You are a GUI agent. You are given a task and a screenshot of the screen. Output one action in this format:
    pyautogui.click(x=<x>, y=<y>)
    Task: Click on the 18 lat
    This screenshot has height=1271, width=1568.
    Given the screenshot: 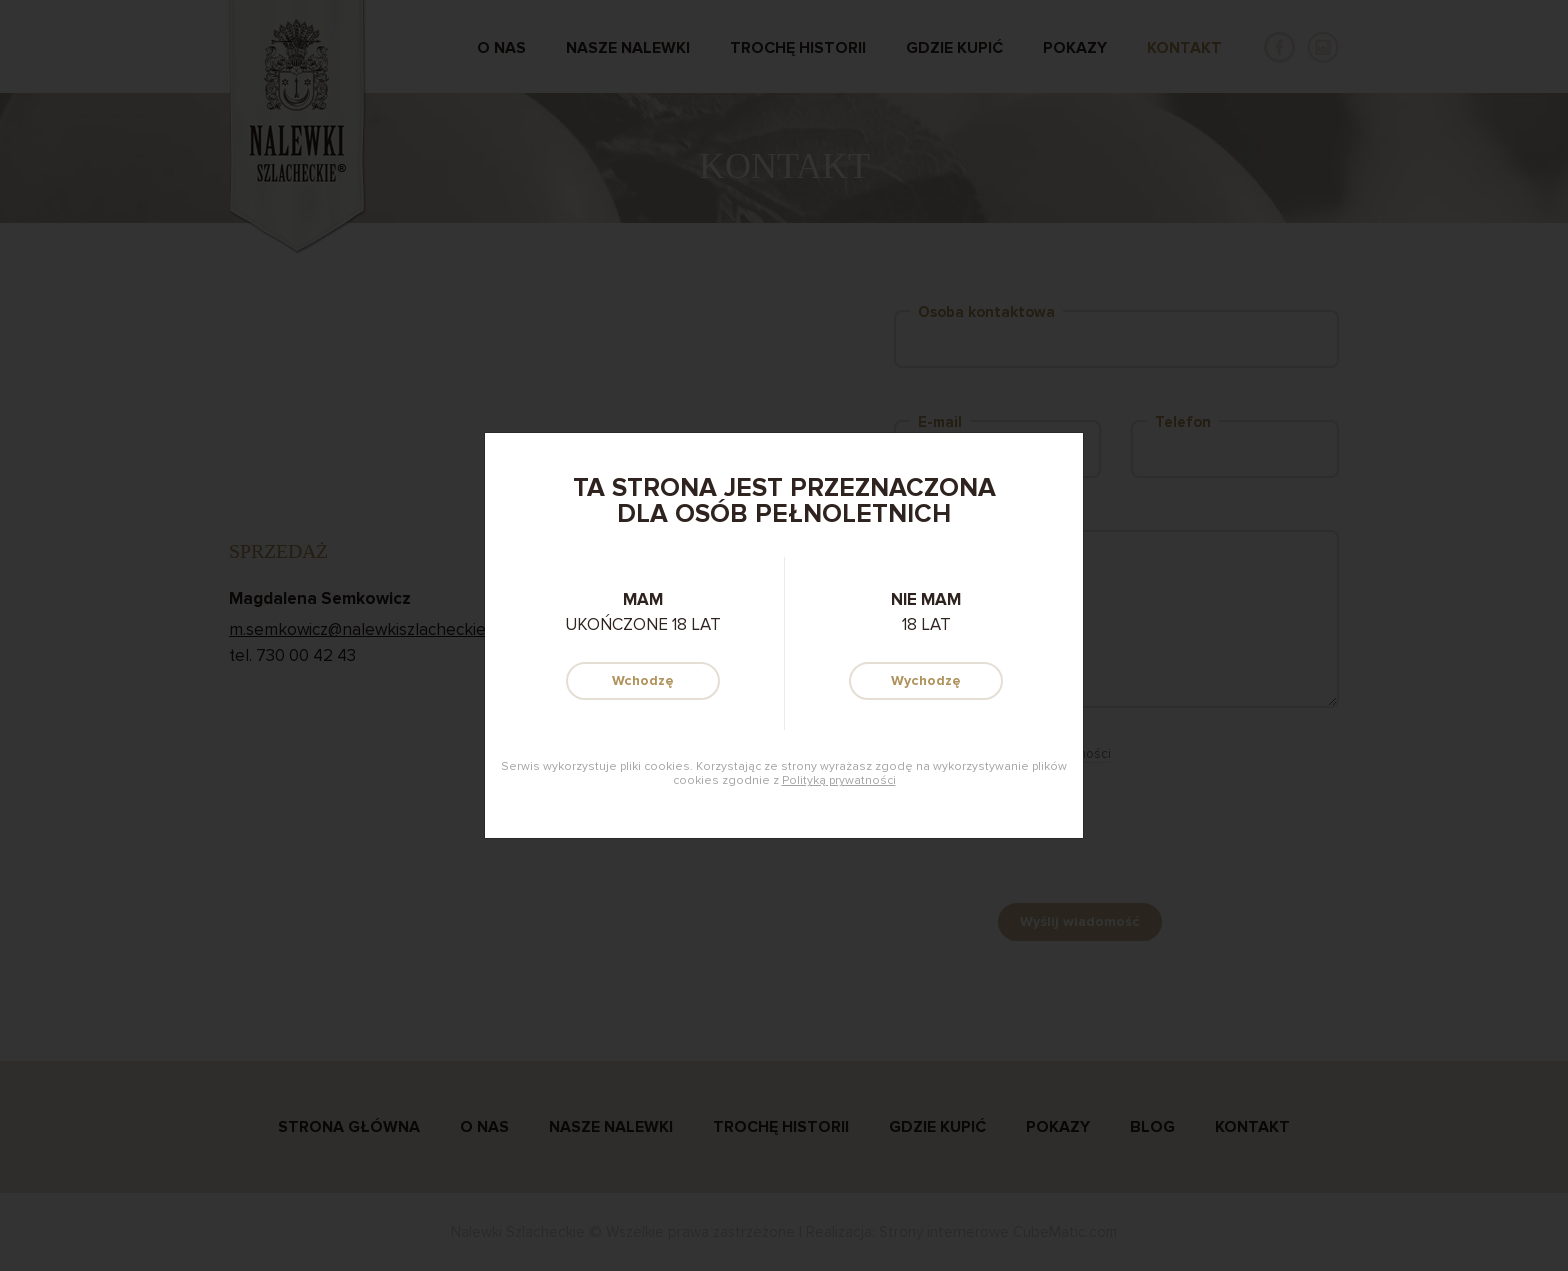 What is the action you would take?
    pyautogui.click(x=926, y=612)
    